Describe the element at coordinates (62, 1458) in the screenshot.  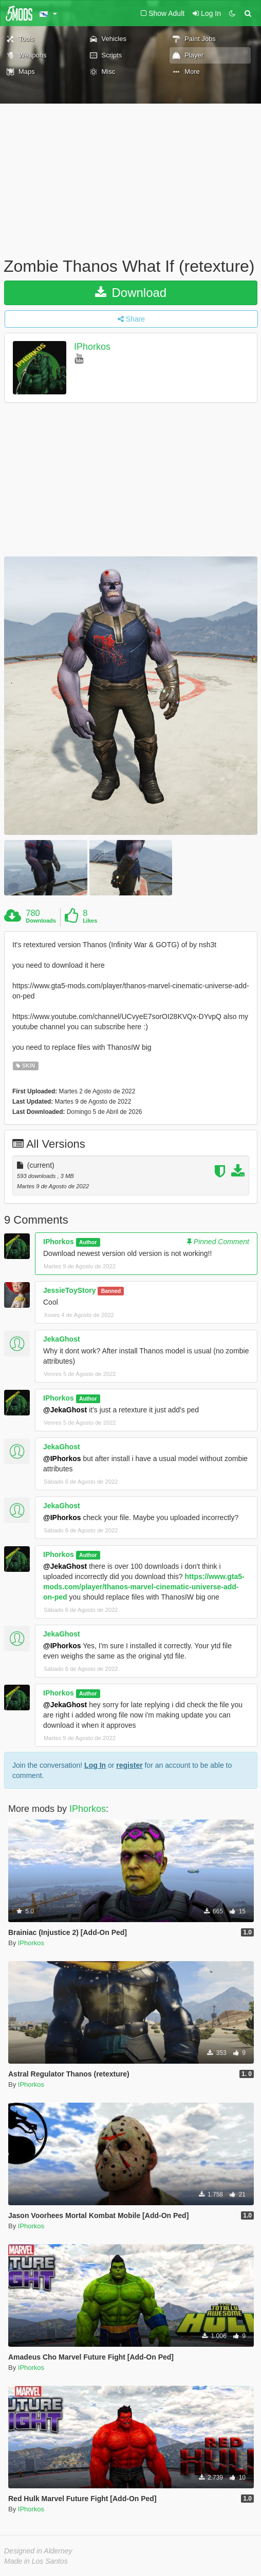
I see `@IPhorkos` at that location.